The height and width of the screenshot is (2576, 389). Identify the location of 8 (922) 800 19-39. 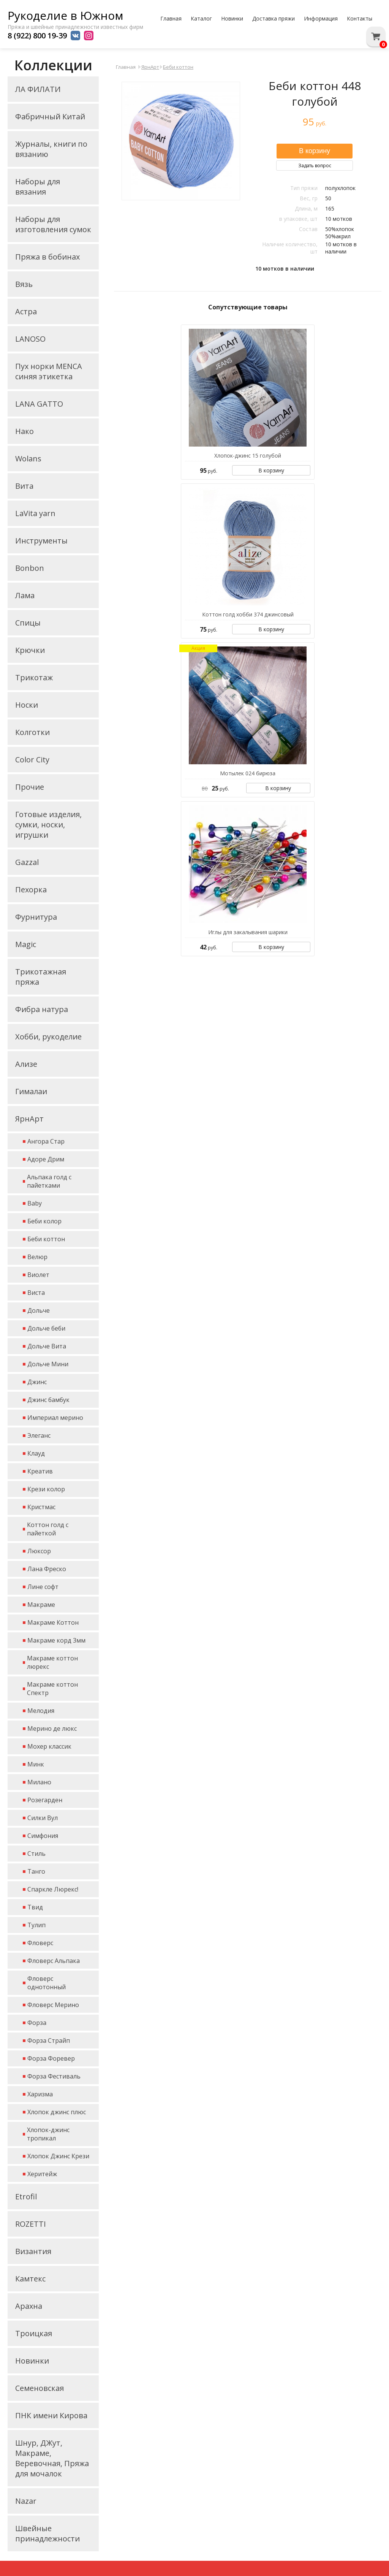
(37, 35).